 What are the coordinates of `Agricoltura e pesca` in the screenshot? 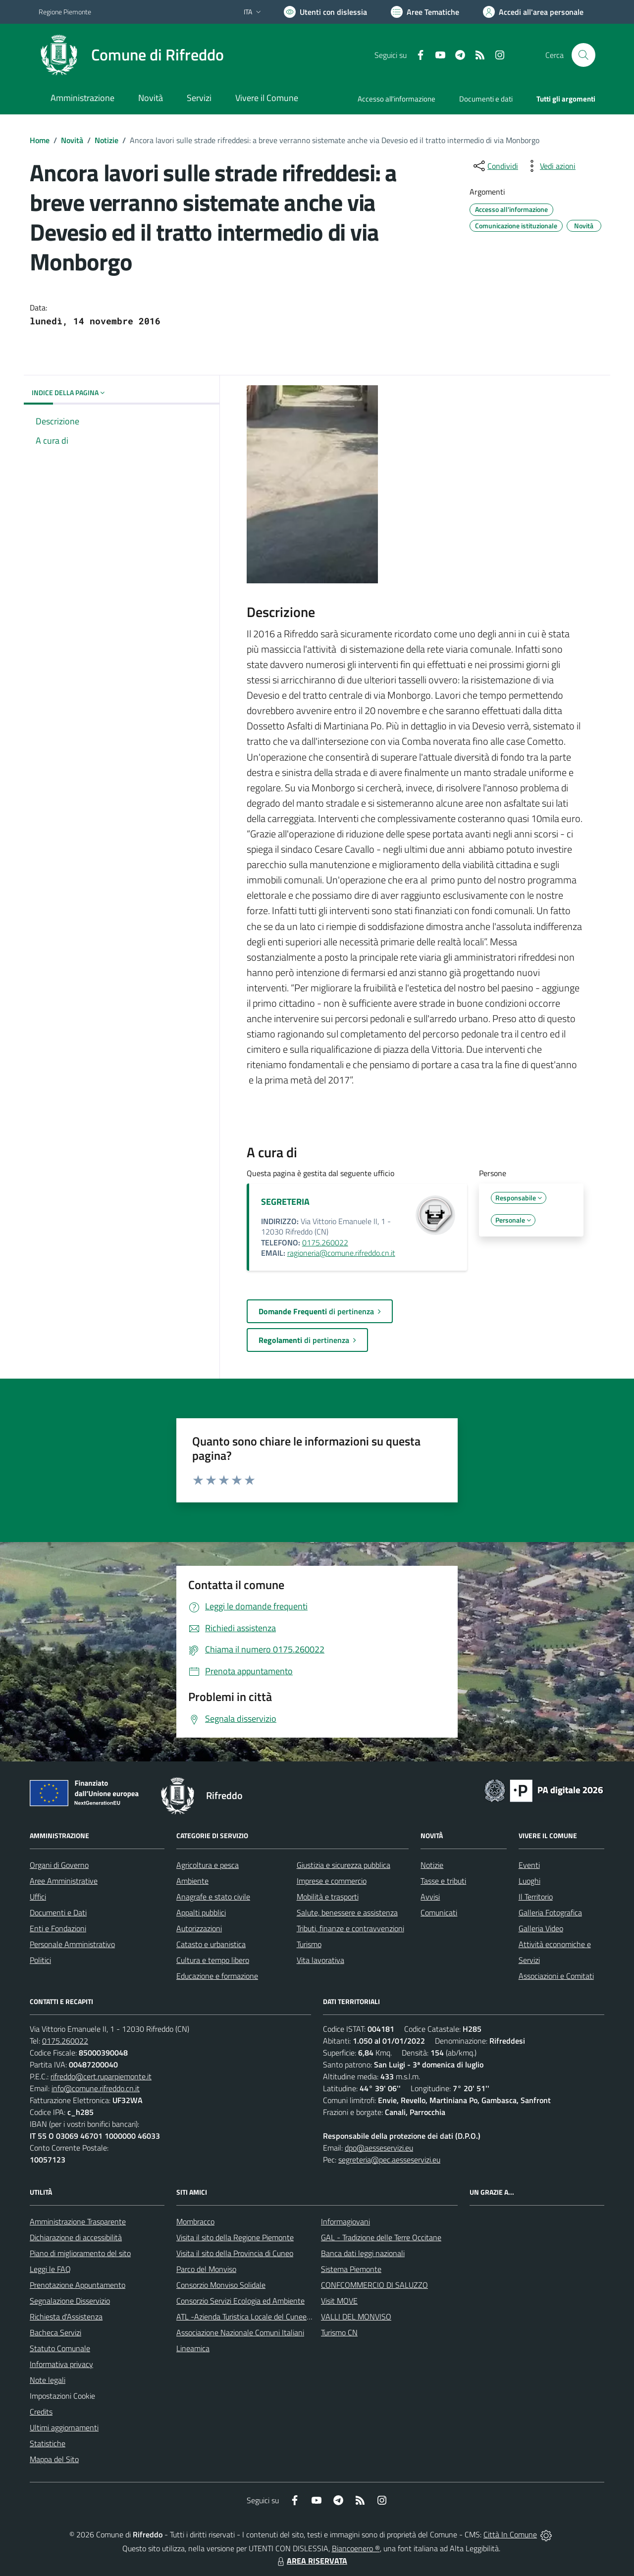 It's located at (207, 1865).